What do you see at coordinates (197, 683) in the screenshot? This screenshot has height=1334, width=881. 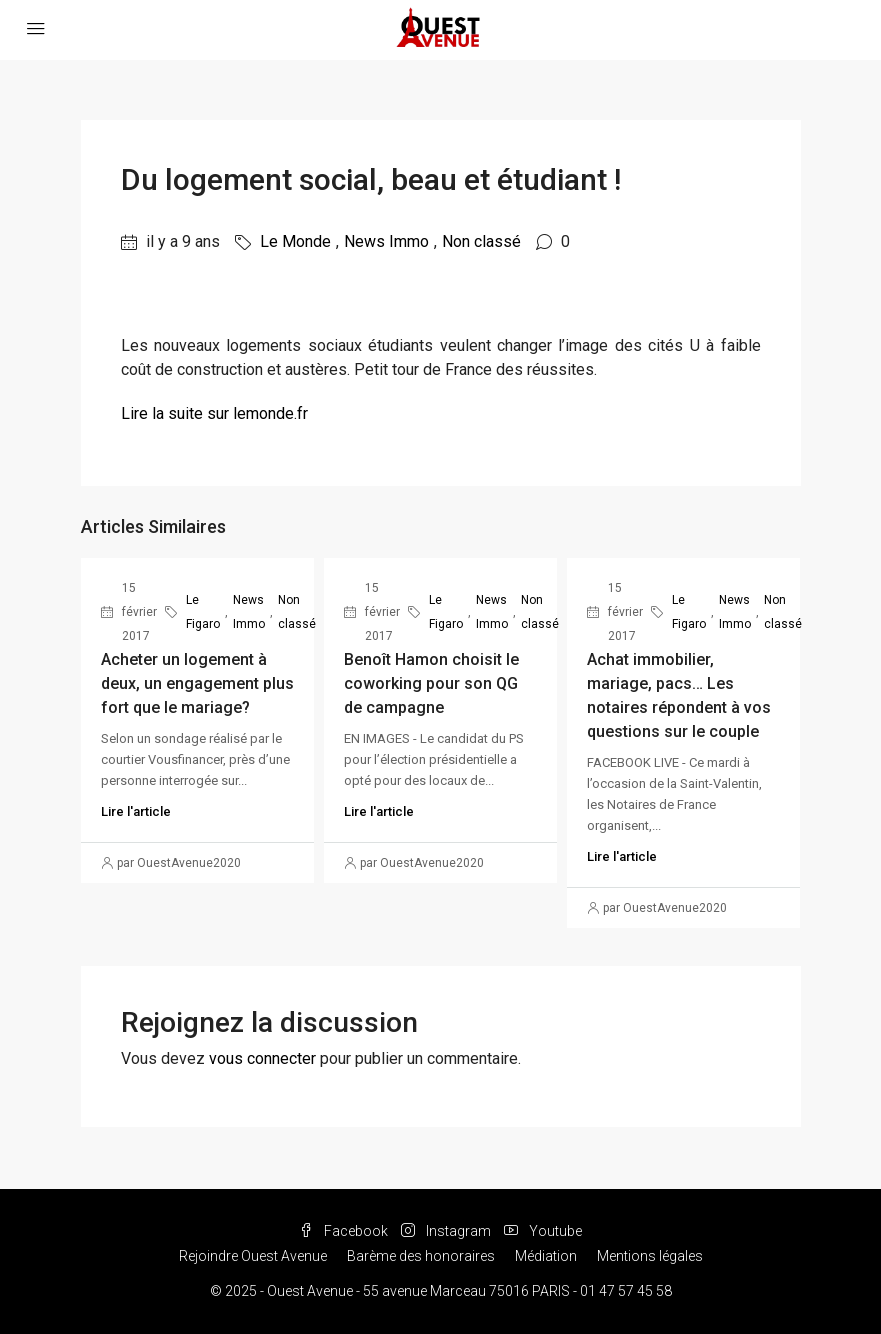 I see `Acheter un logement à deux, un engagement plus fort que le mariage?` at bounding box center [197, 683].